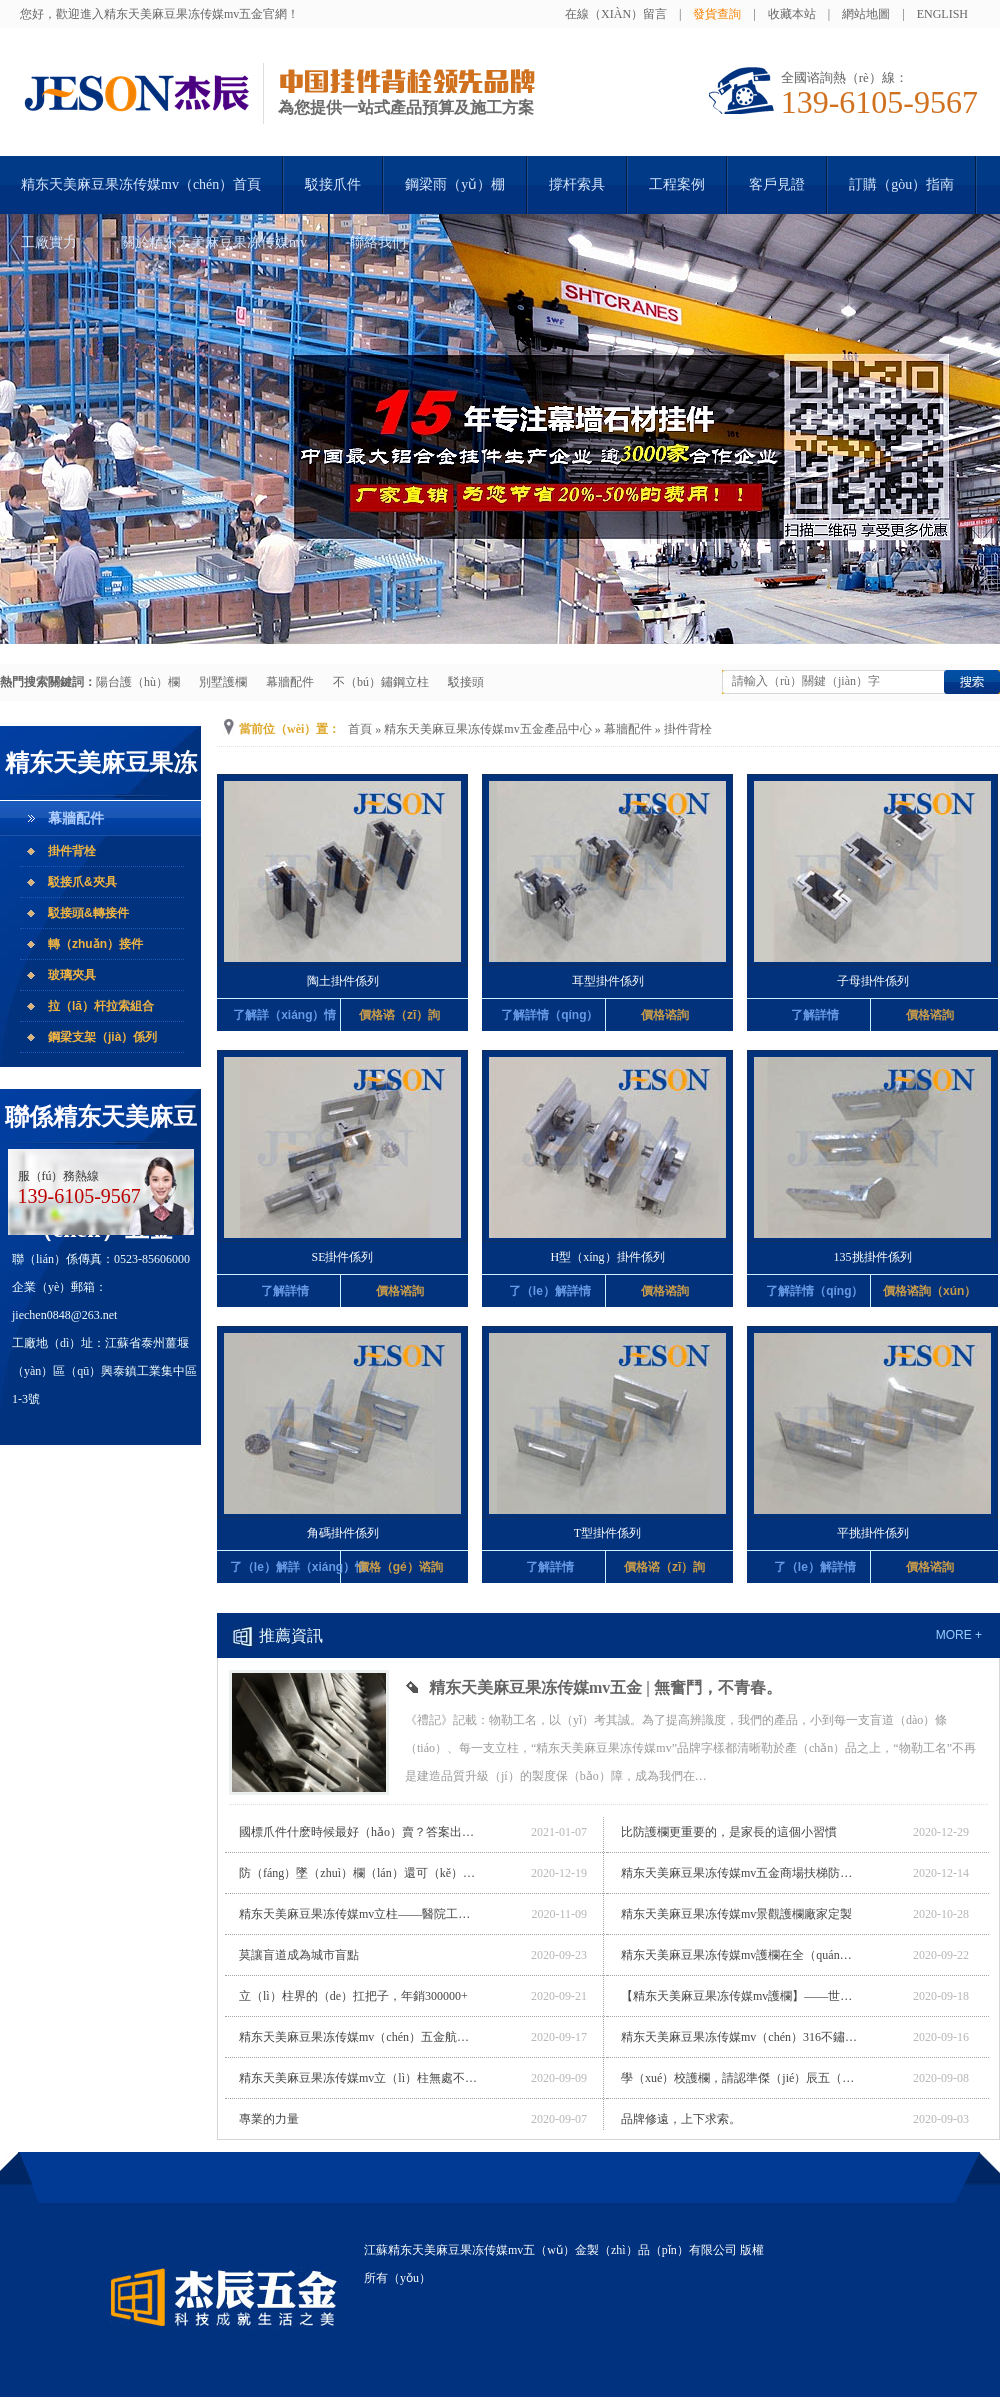 Image resolution: width=1000 pixels, height=2397 pixels. What do you see at coordinates (942, 14) in the screenshot?
I see `English` at bounding box center [942, 14].